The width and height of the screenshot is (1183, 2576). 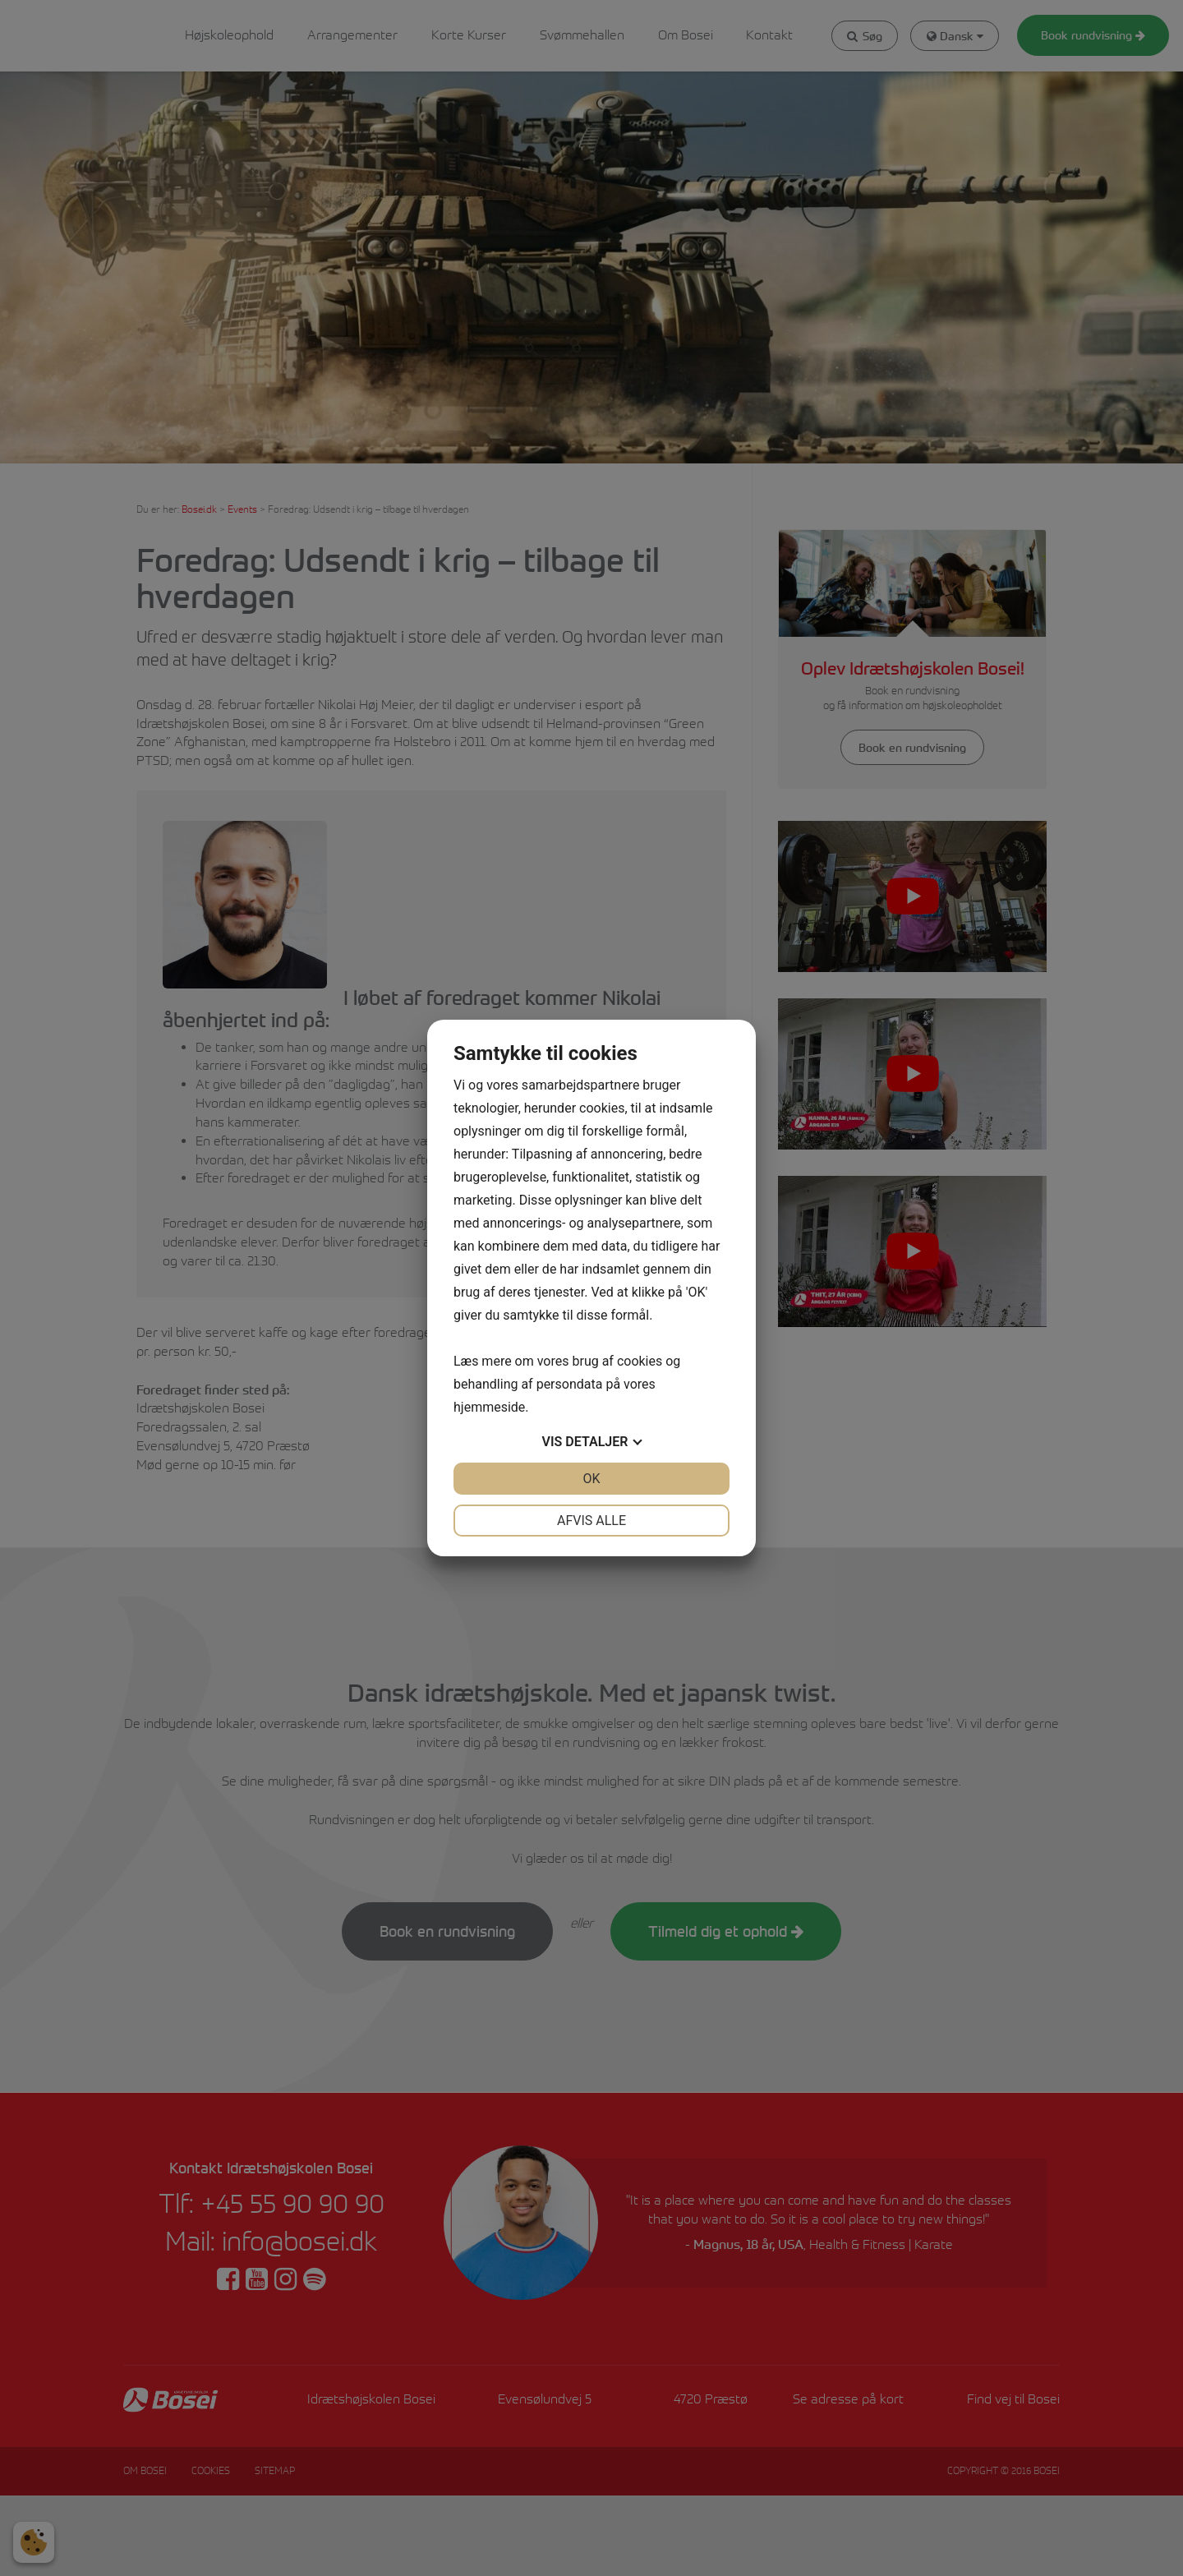 I want to click on OK, so click(x=591, y=1478).